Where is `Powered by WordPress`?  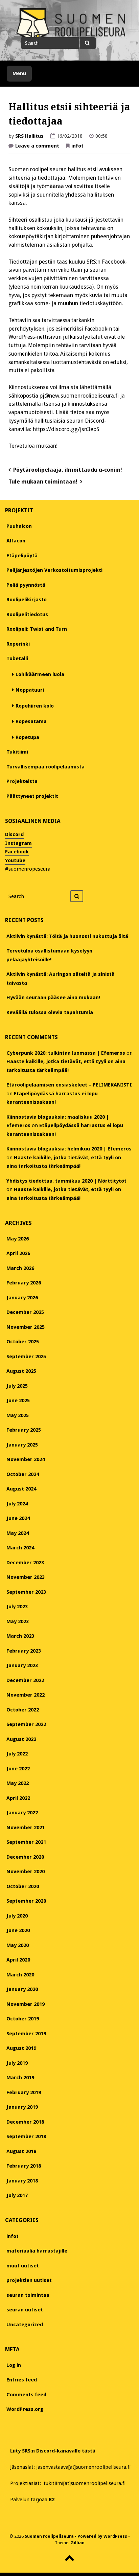
Powered by WordPress is located at coordinates (102, 2536).